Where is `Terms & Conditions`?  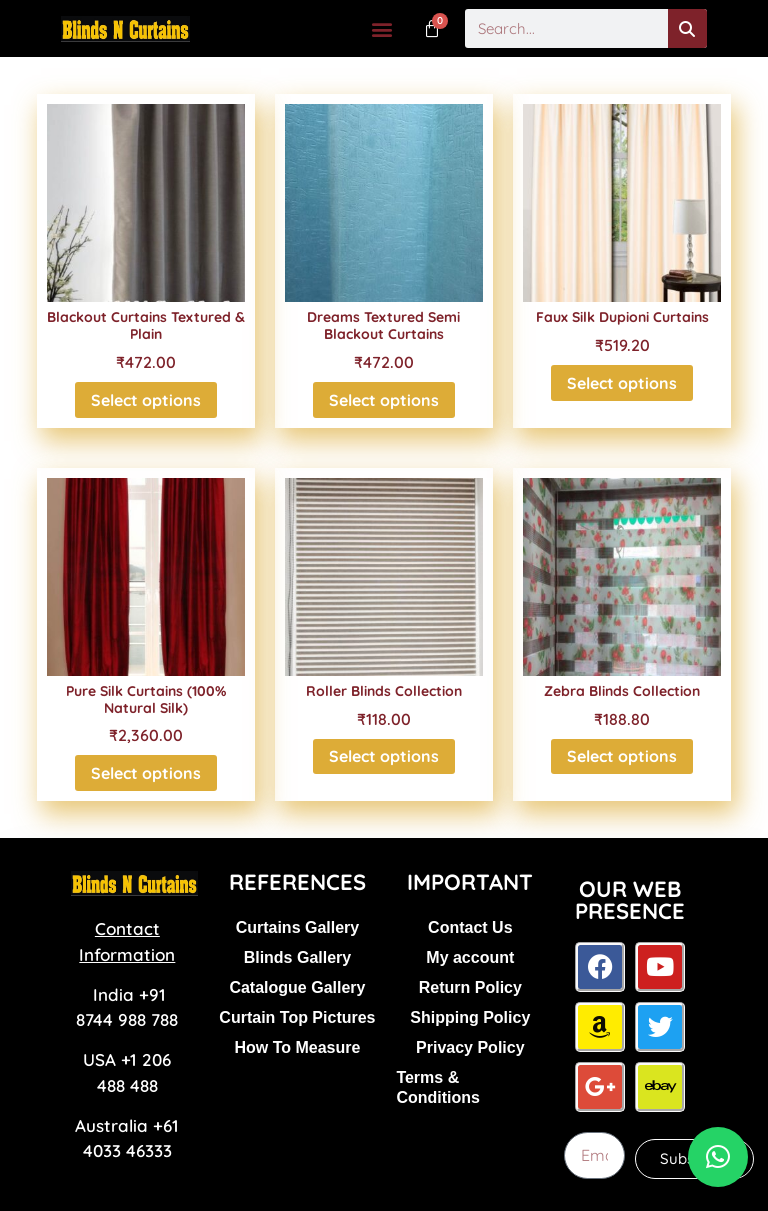
Terms & Conditions is located at coordinates (438, 1087).